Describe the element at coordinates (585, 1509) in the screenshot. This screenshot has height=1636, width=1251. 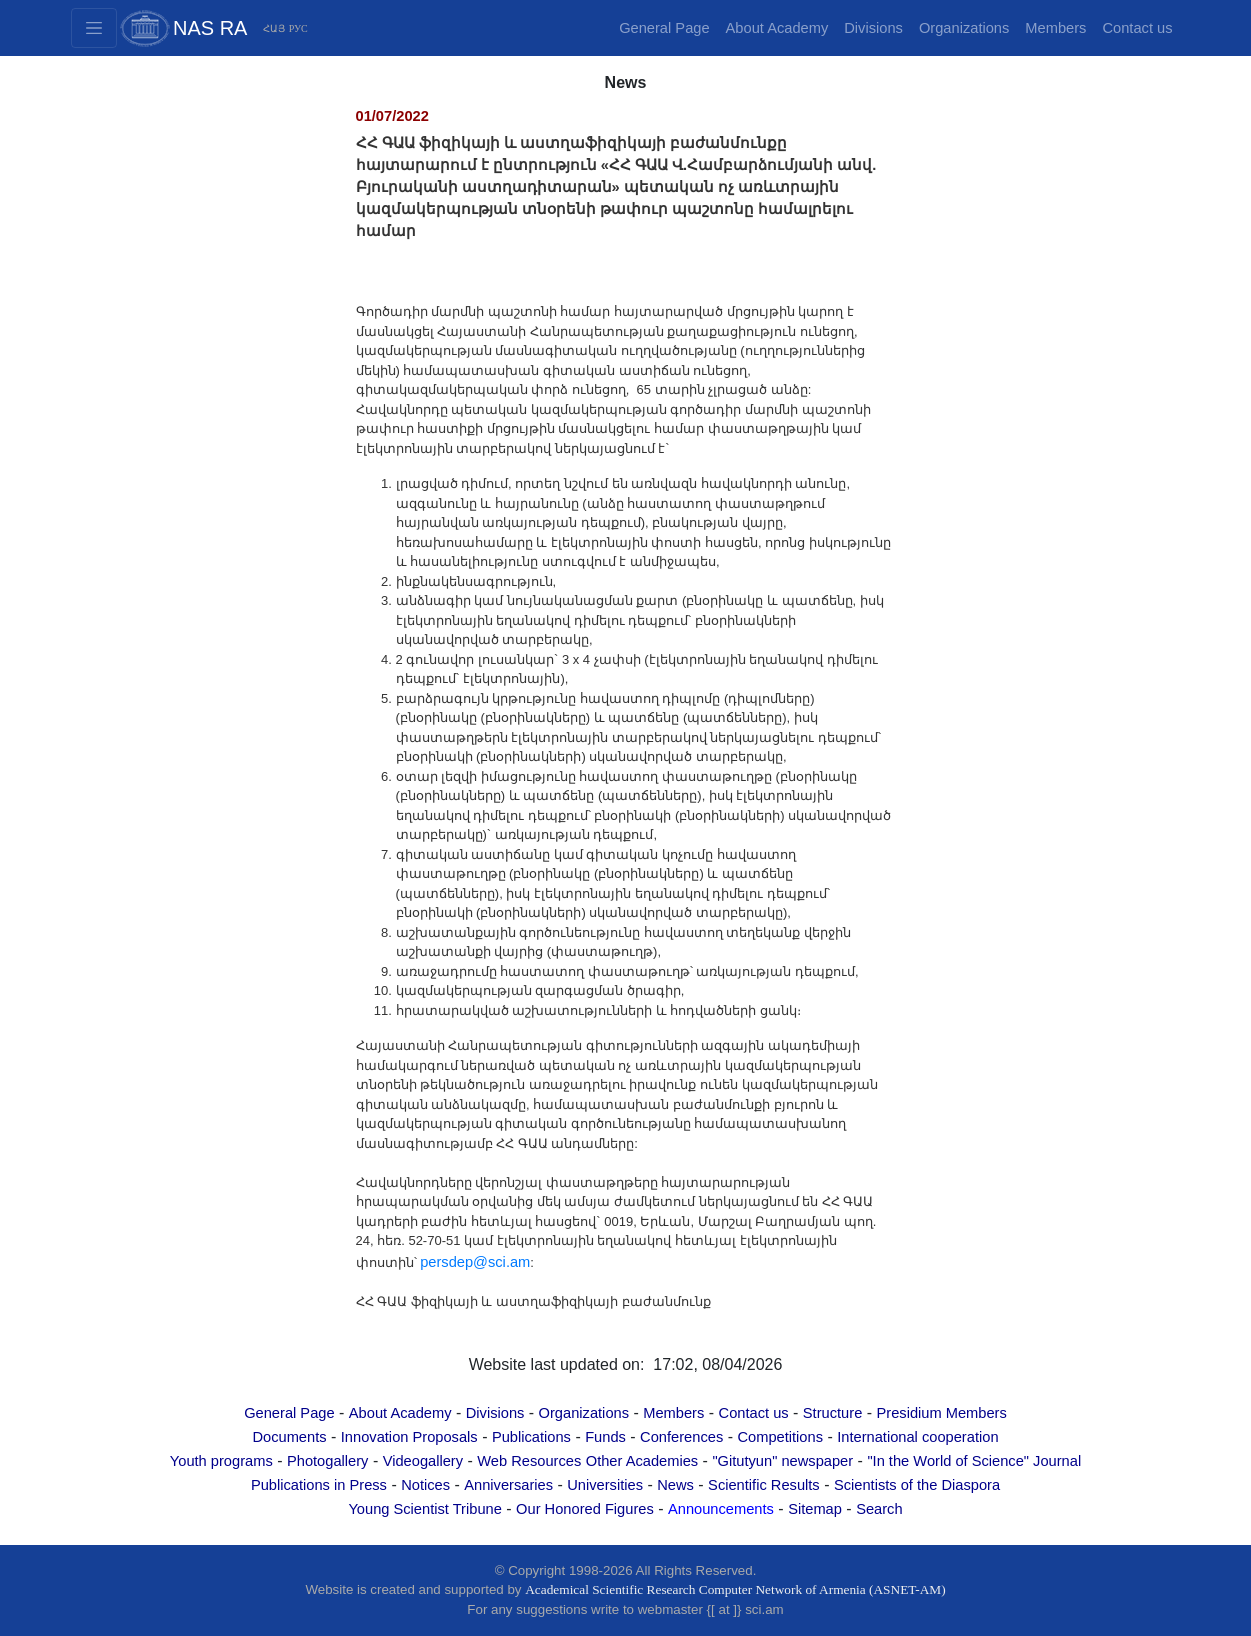
I see `Our Honored Figures` at that location.